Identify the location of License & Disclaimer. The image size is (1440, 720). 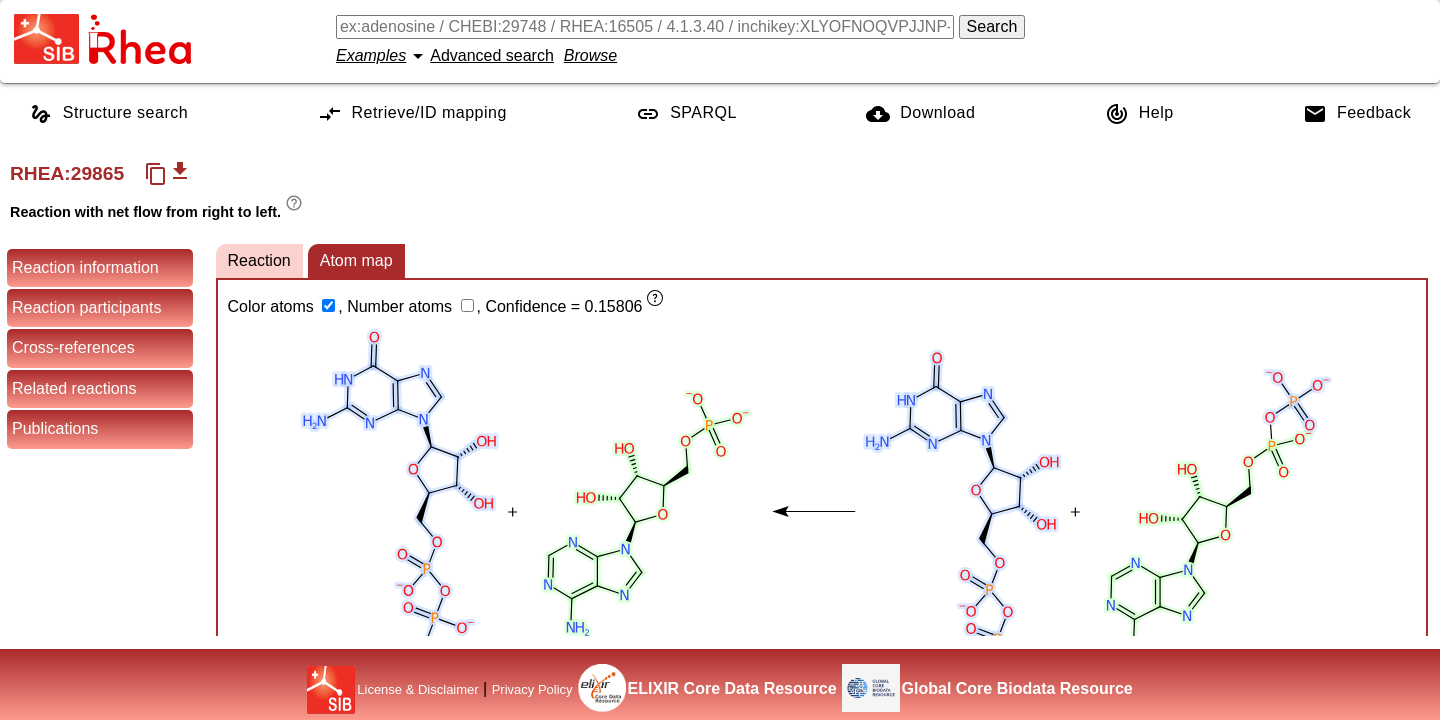
(417, 689).